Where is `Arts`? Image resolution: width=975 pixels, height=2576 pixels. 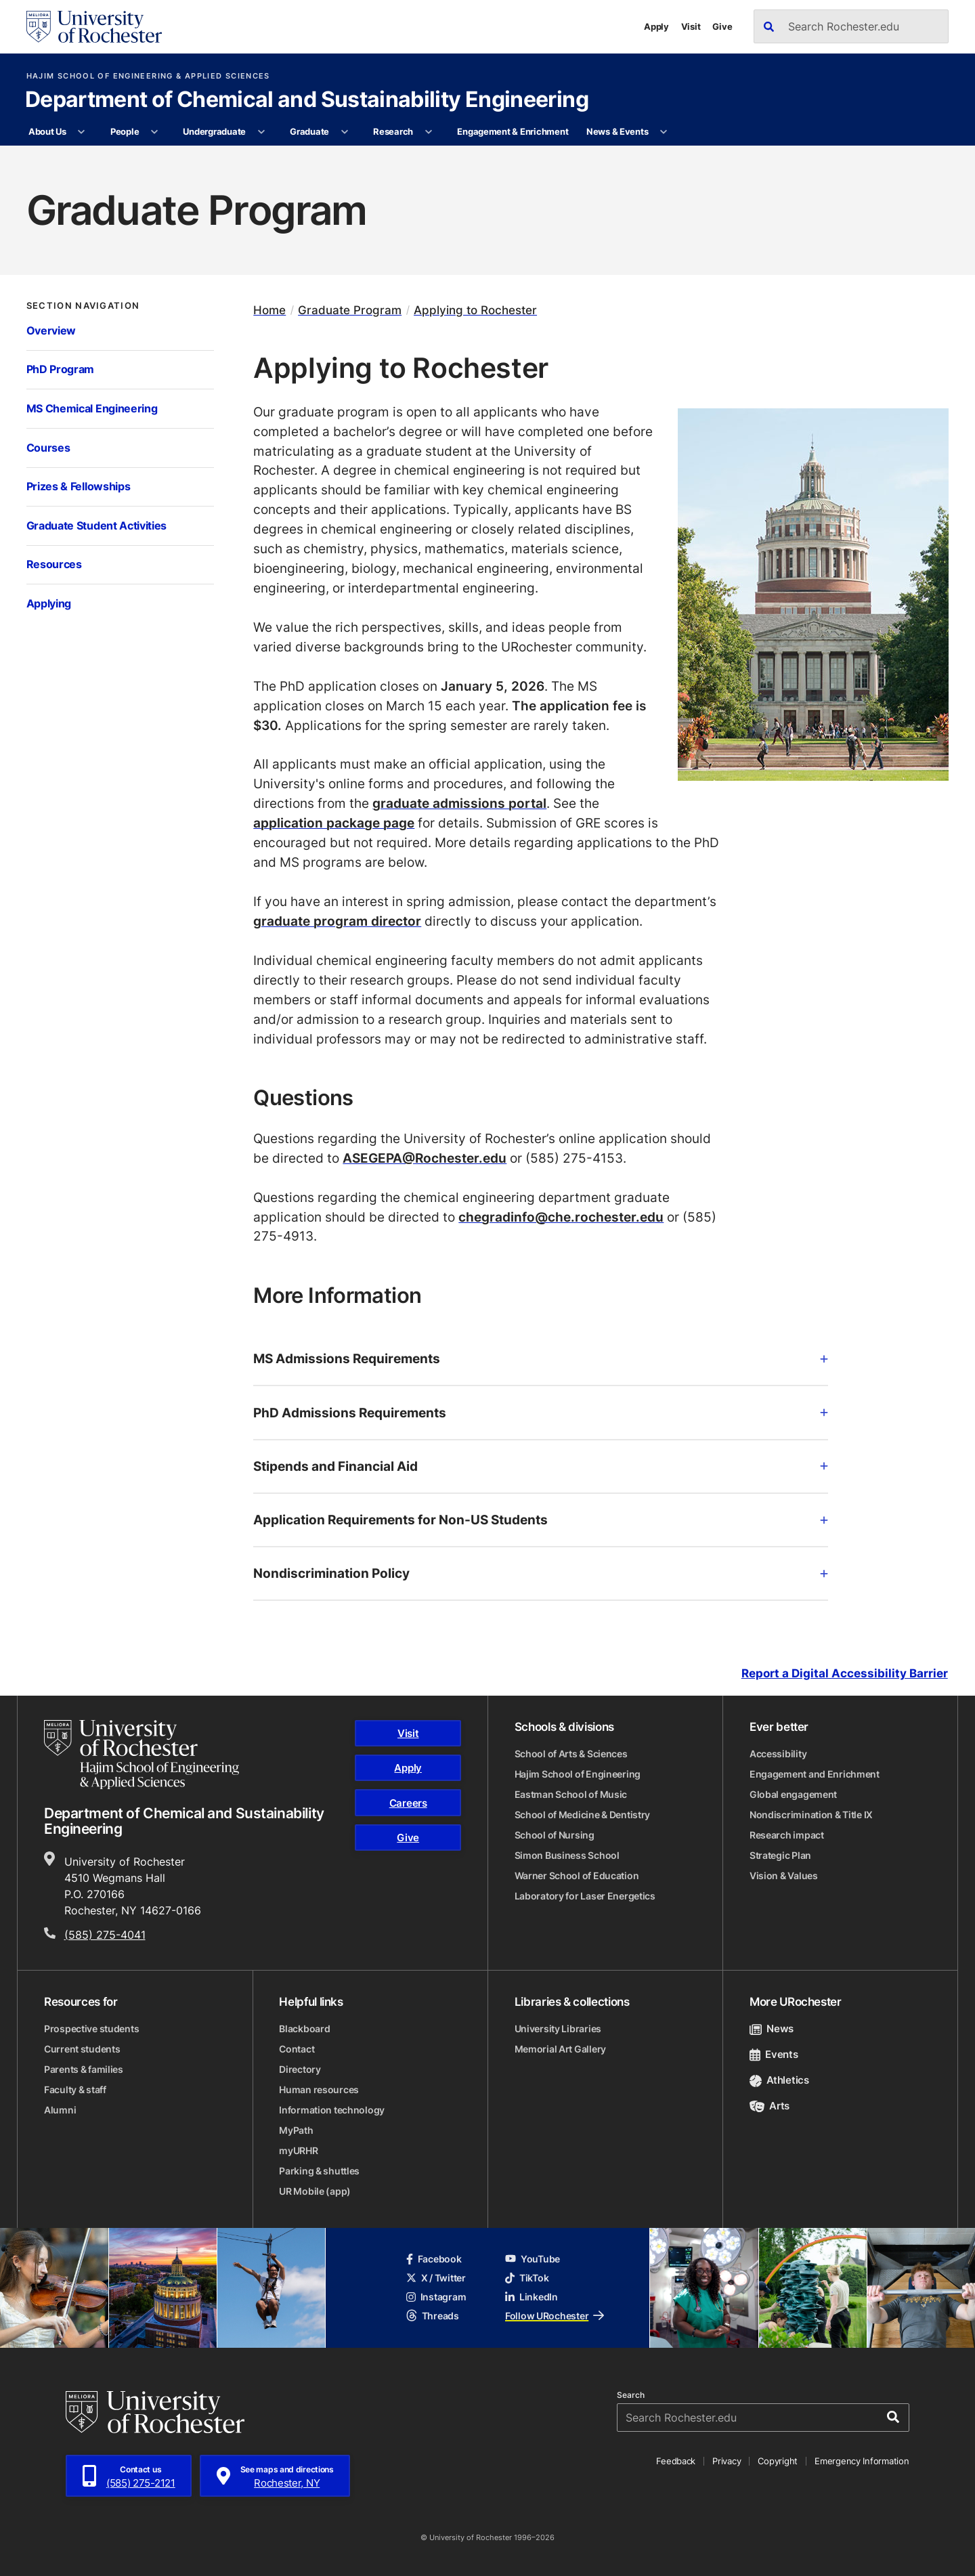
Arts is located at coordinates (769, 2106).